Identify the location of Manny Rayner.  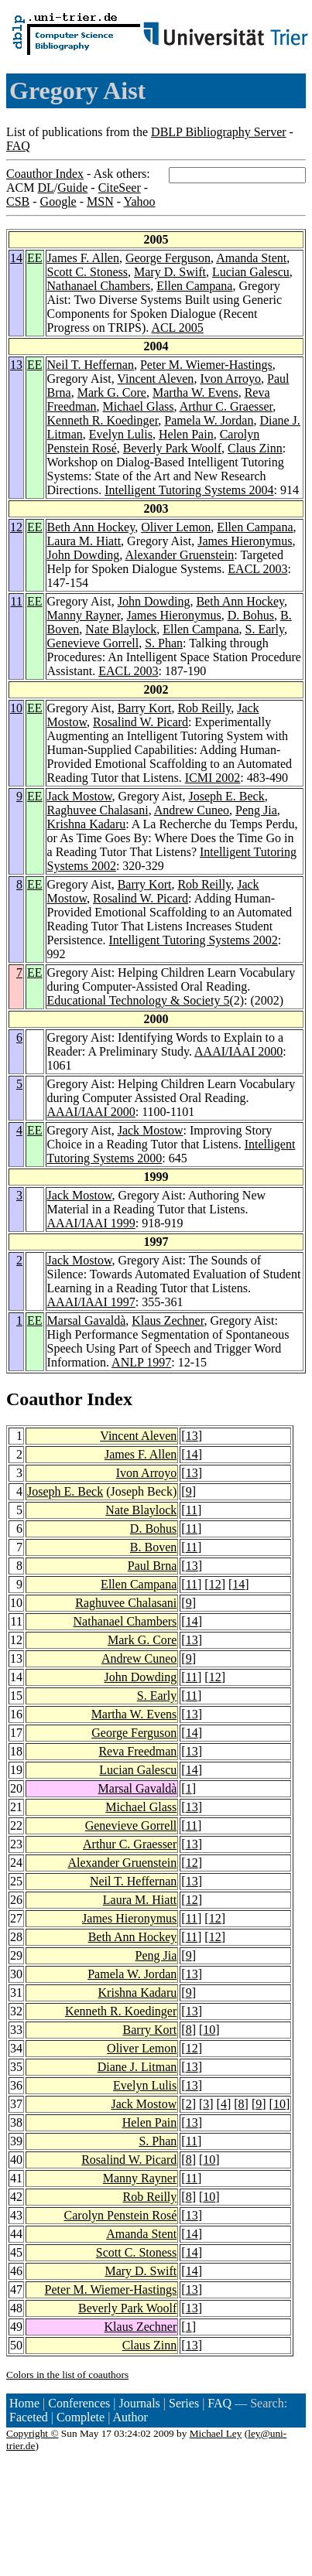
(84, 615).